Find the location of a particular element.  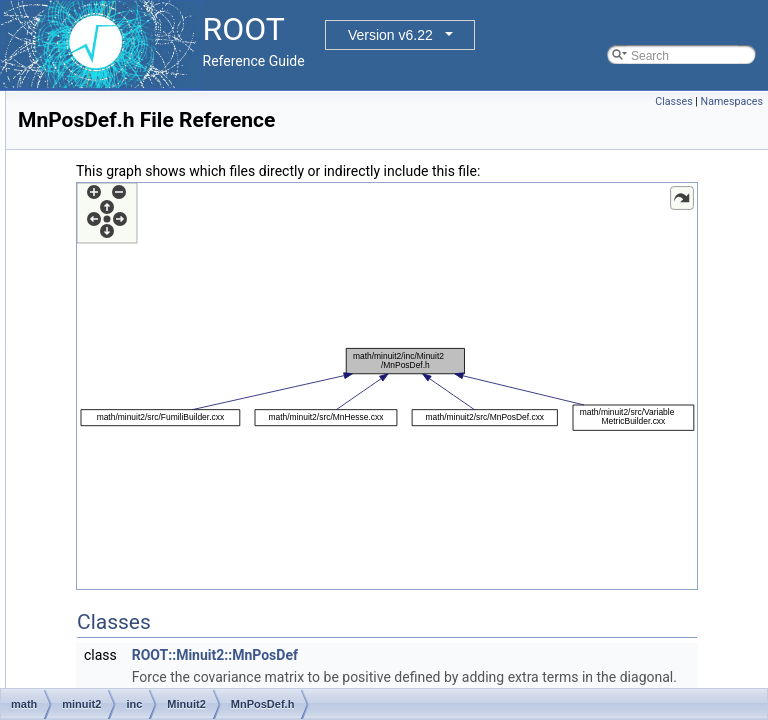

MnTraceObject.h is located at coordinates (176, 597).